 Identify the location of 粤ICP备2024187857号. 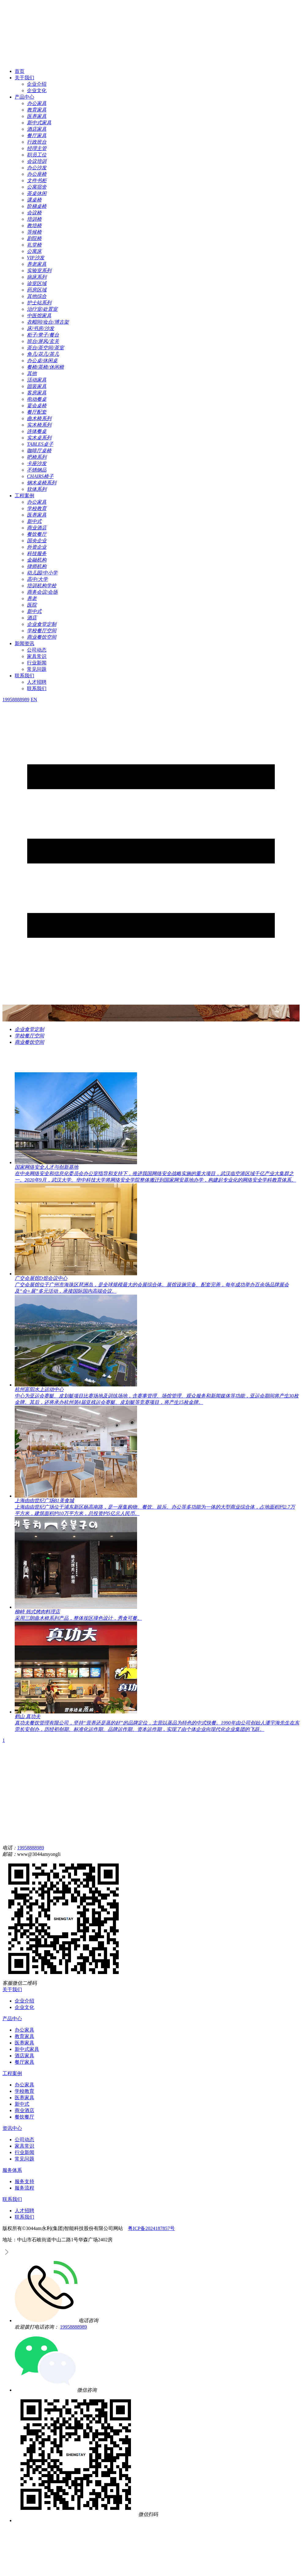
(151, 2228).